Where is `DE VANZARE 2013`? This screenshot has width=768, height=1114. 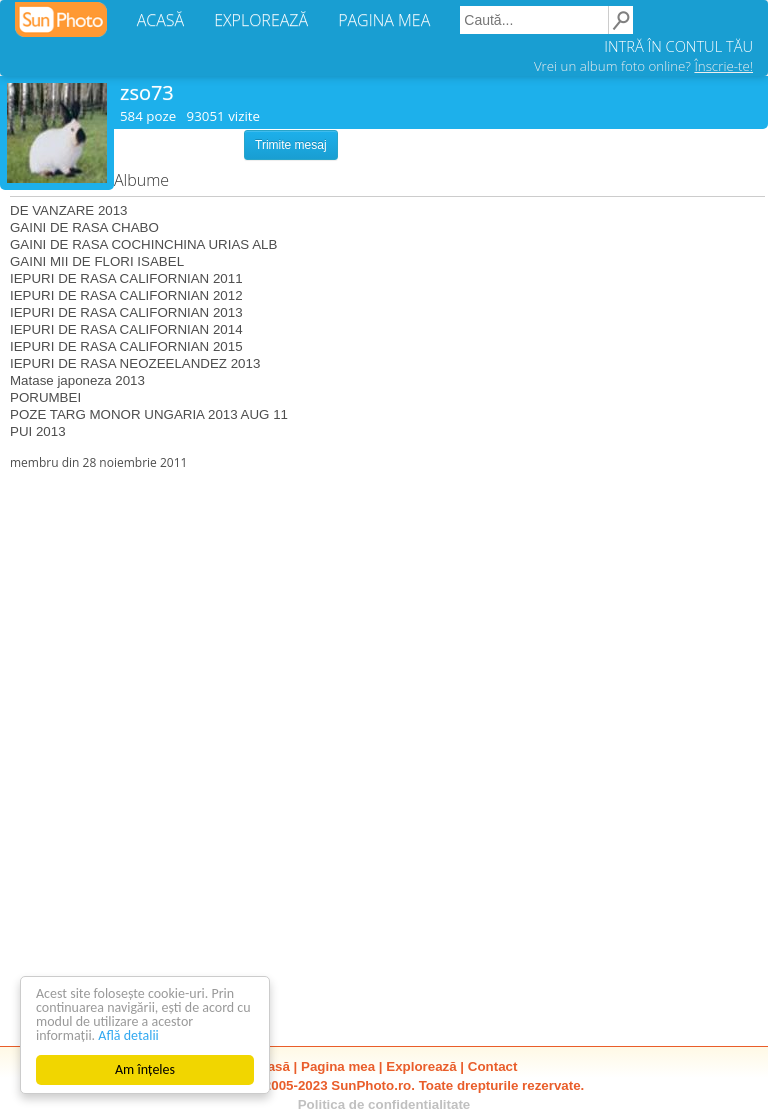
DE VANZARE 2013 is located at coordinates (69, 210).